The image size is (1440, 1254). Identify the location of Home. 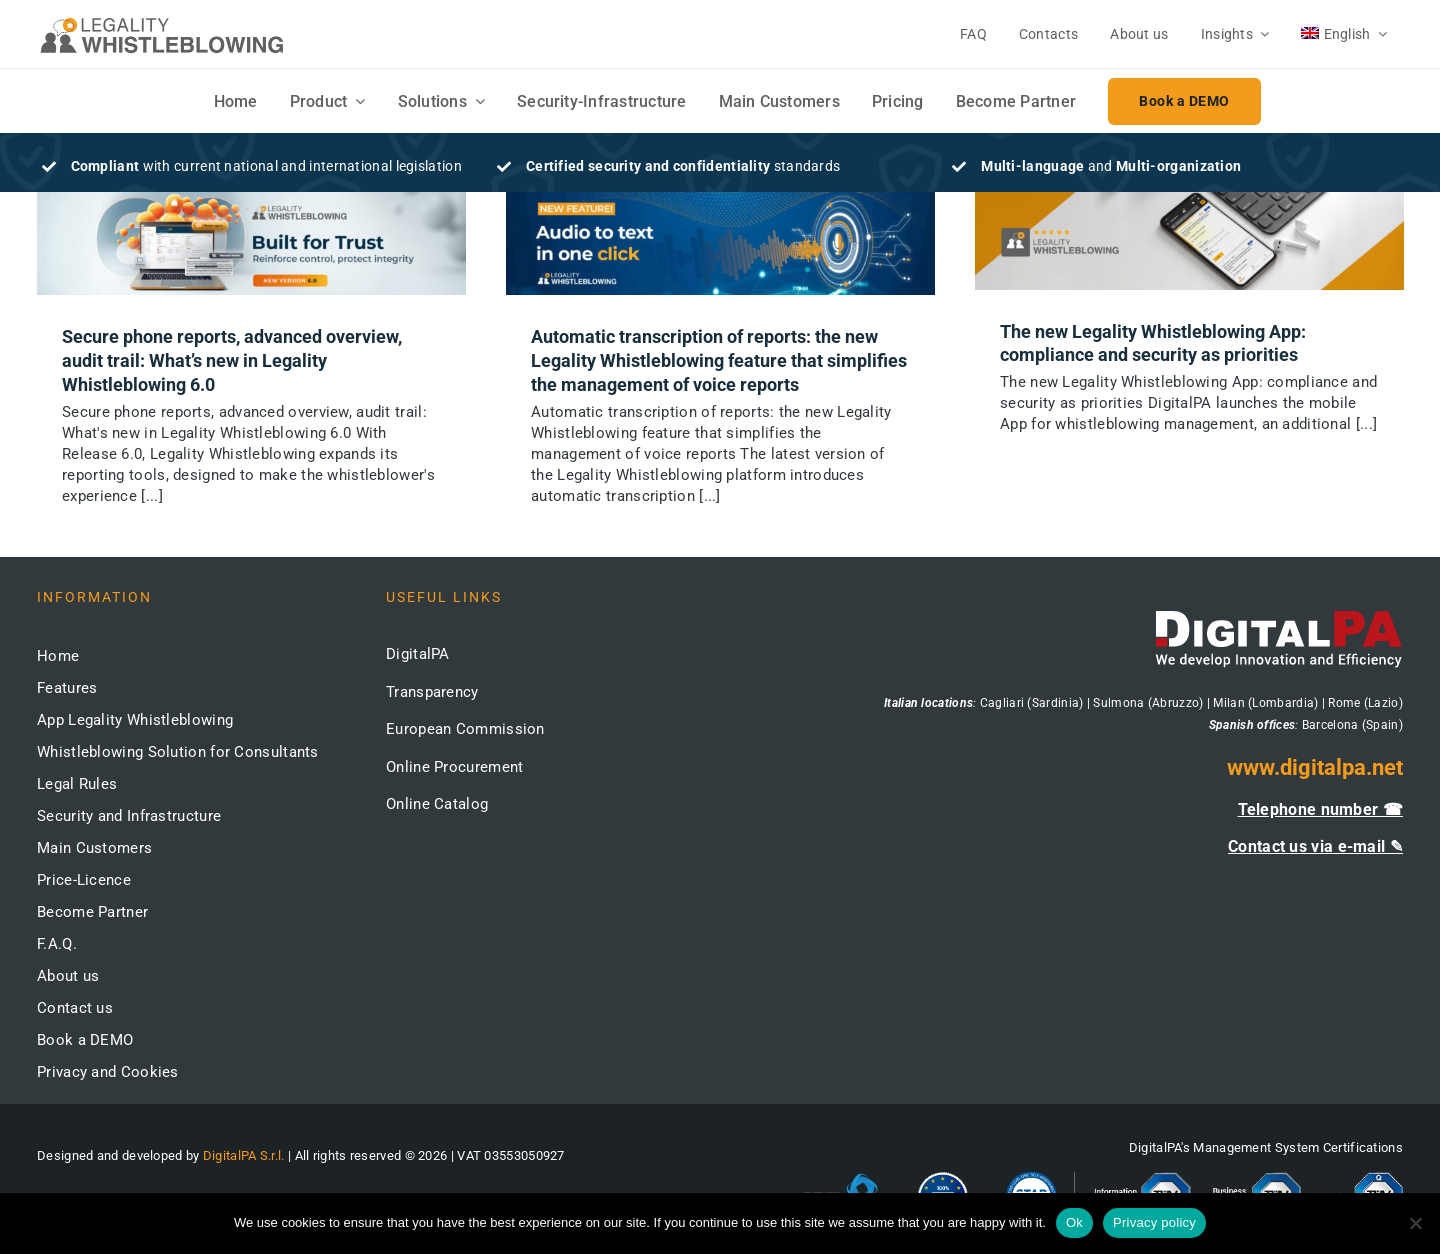
(58, 656).